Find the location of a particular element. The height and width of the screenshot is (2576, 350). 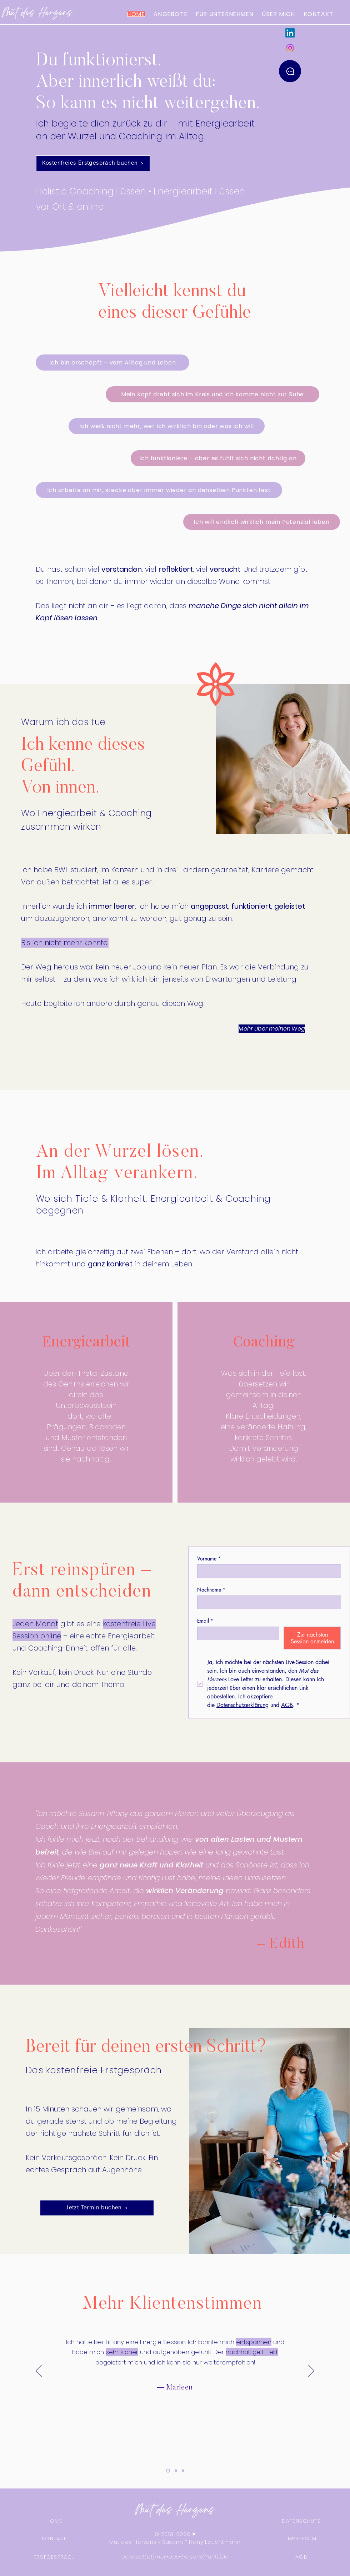

[Zurück] is located at coordinates (39, 2371).